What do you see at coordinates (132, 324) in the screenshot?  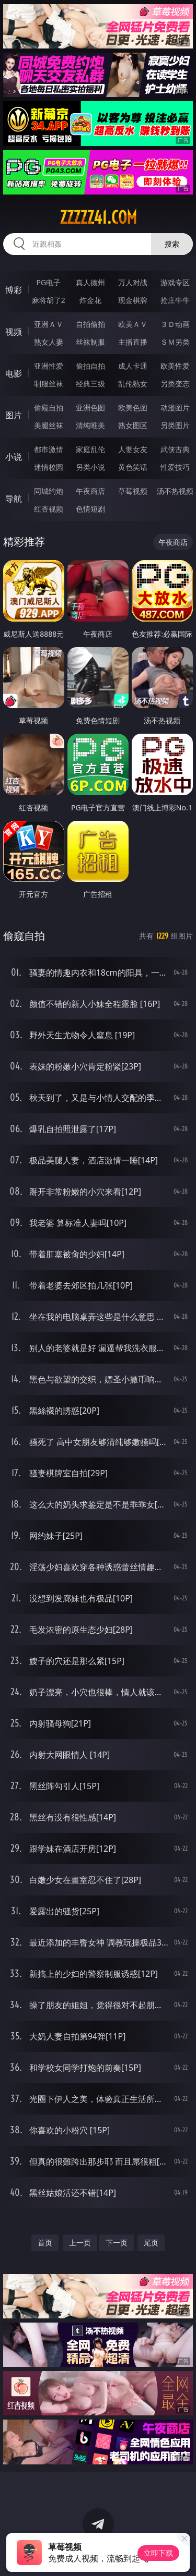 I see `欧美ＡＶ` at bounding box center [132, 324].